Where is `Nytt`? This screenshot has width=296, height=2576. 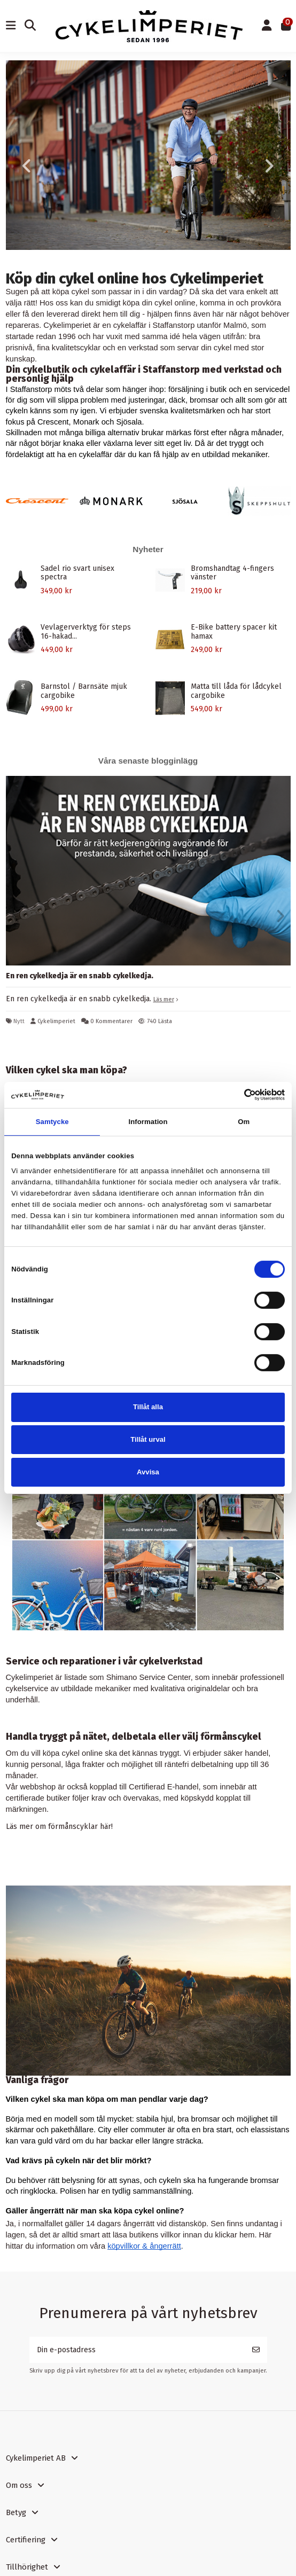 Nytt is located at coordinates (19, 1021).